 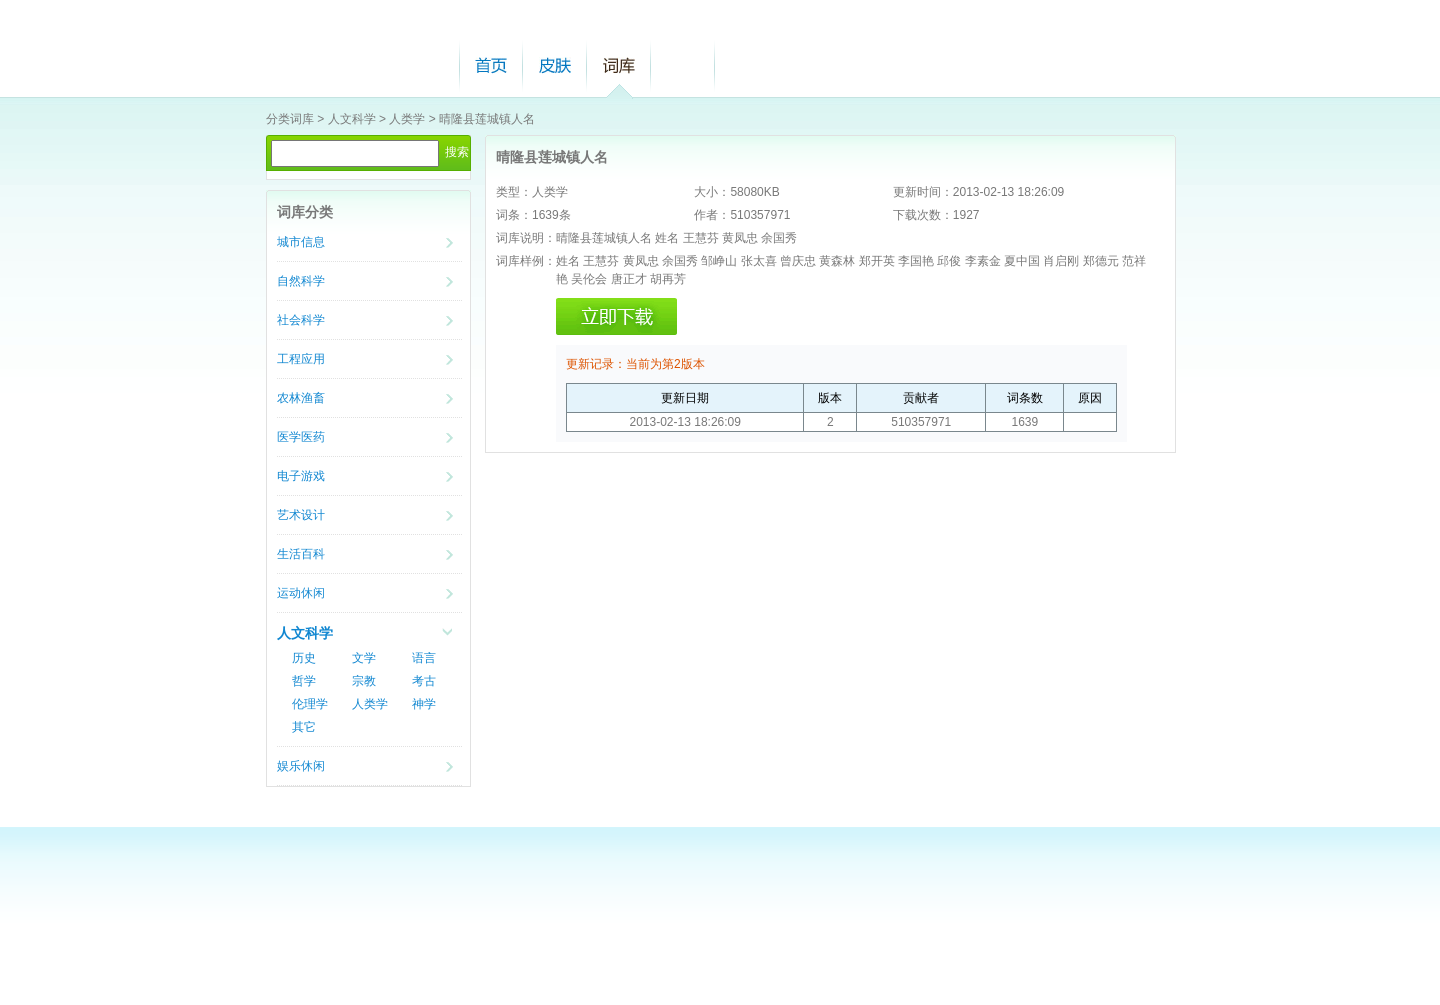 What do you see at coordinates (526, 238) in the screenshot?
I see `词库说明：` at bounding box center [526, 238].